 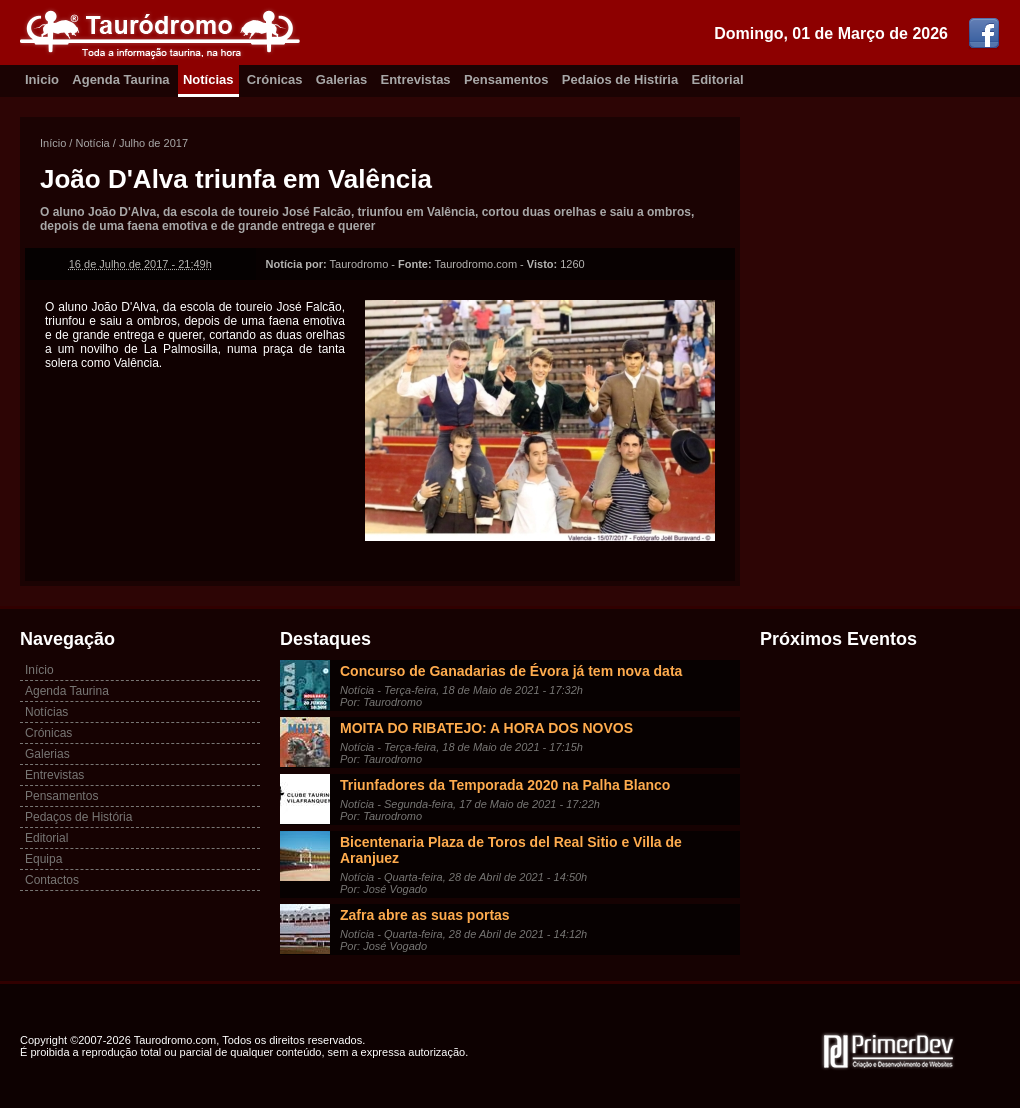 I want to click on Crónicas, so click(x=275, y=79).